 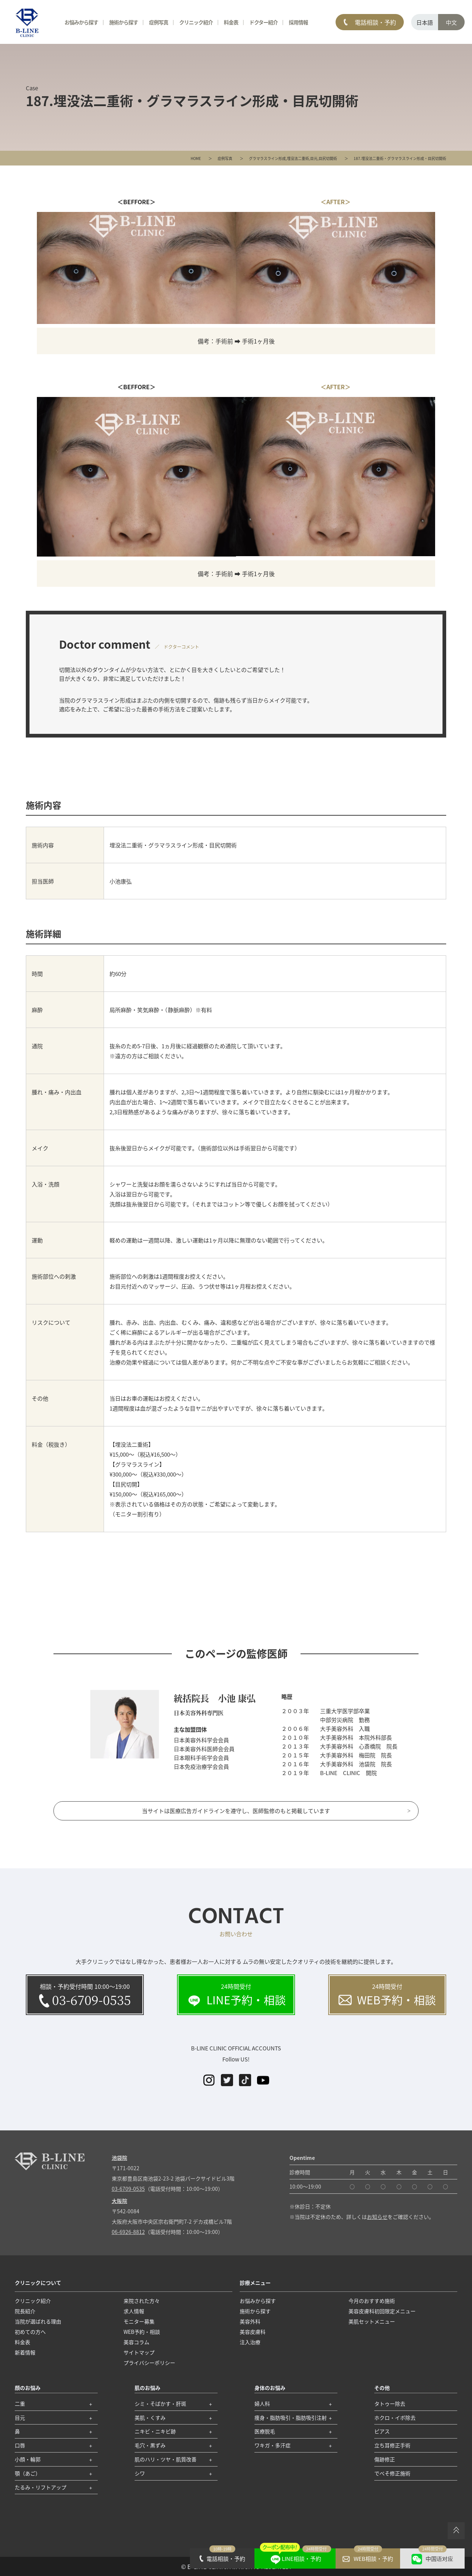 I want to click on ピアス, so click(x=382, y=2431).